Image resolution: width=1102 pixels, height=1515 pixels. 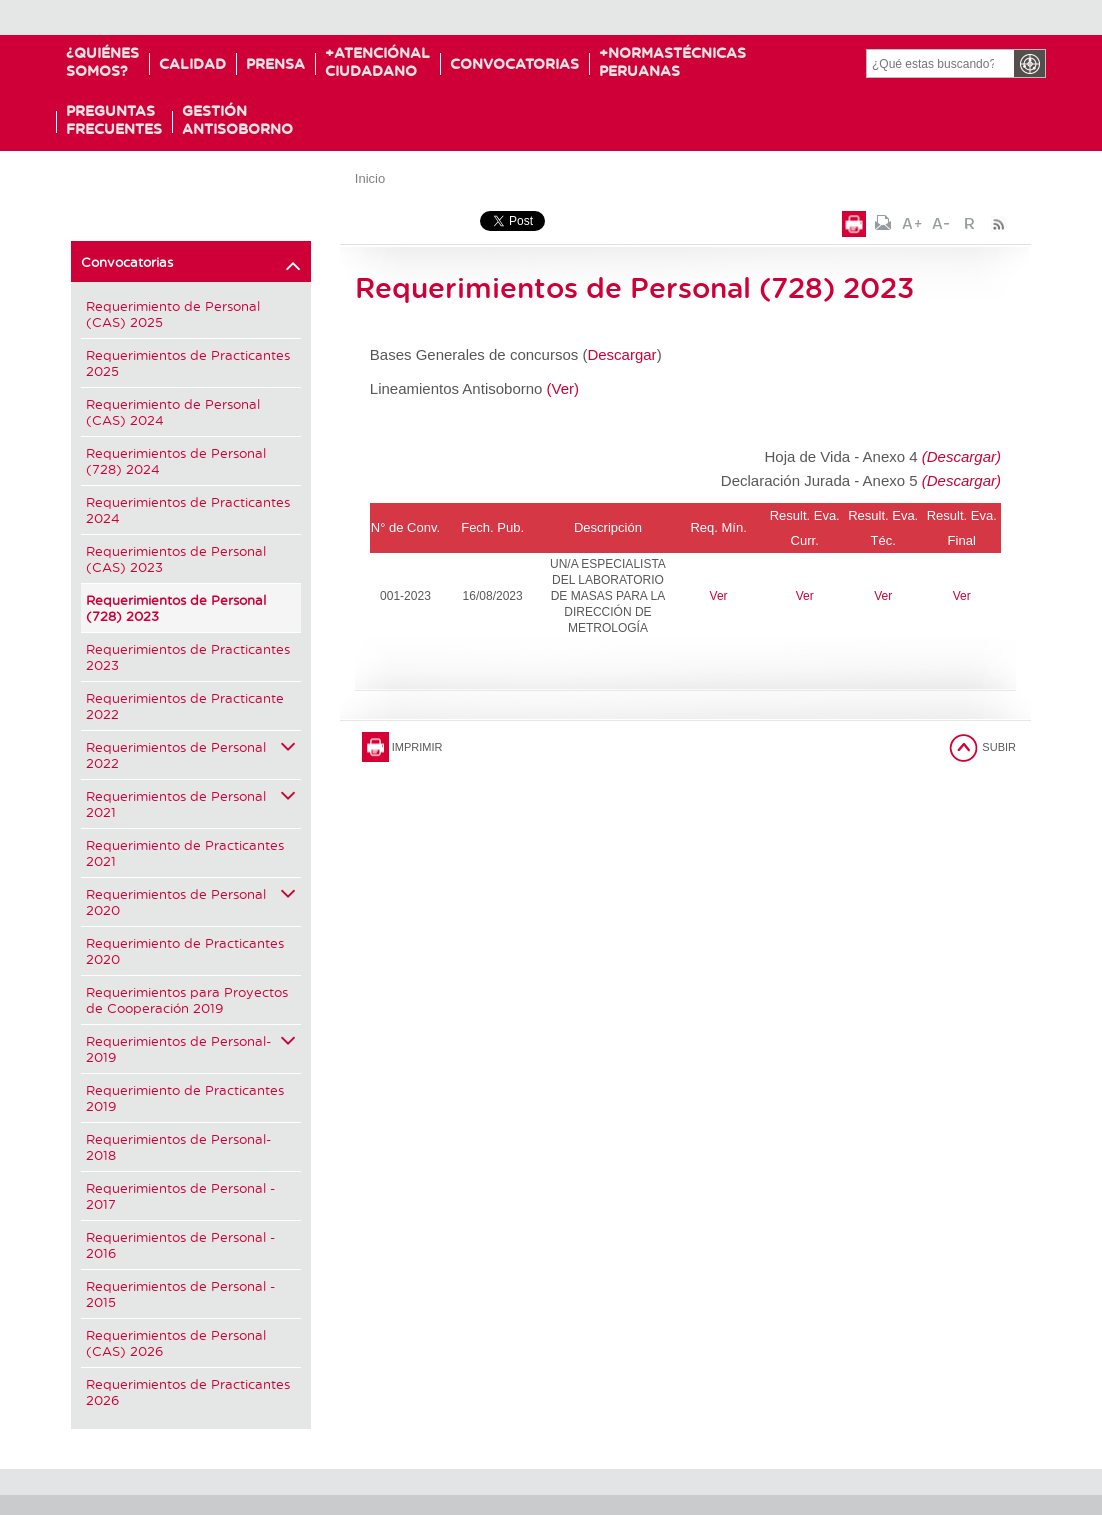 What do you see at coordinates (176, 460) in the screenshot?
I see `Requerimientos de Personal (728) 2024` at bounding box center [176, 460].